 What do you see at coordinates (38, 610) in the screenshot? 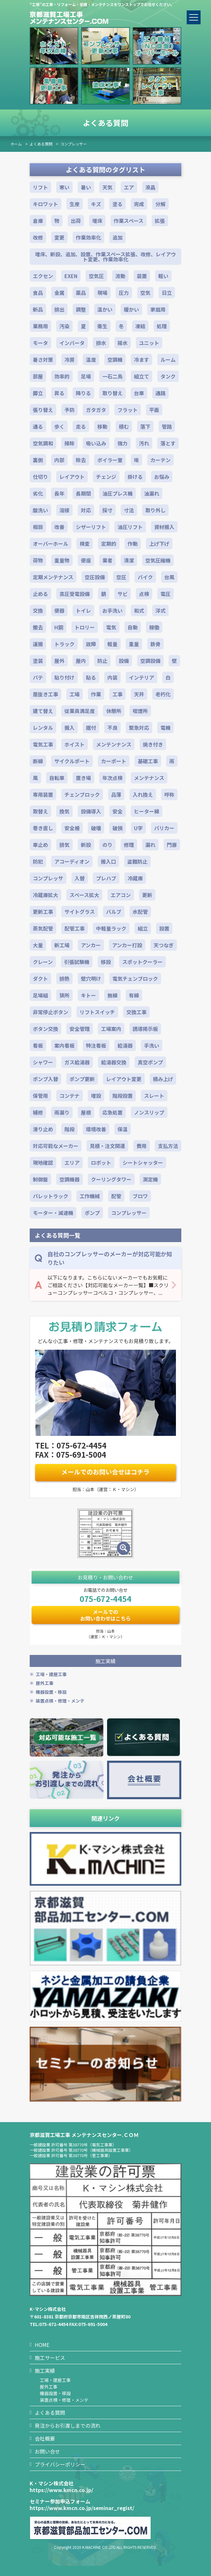
I see `交換` at bounding box center [38, 610].